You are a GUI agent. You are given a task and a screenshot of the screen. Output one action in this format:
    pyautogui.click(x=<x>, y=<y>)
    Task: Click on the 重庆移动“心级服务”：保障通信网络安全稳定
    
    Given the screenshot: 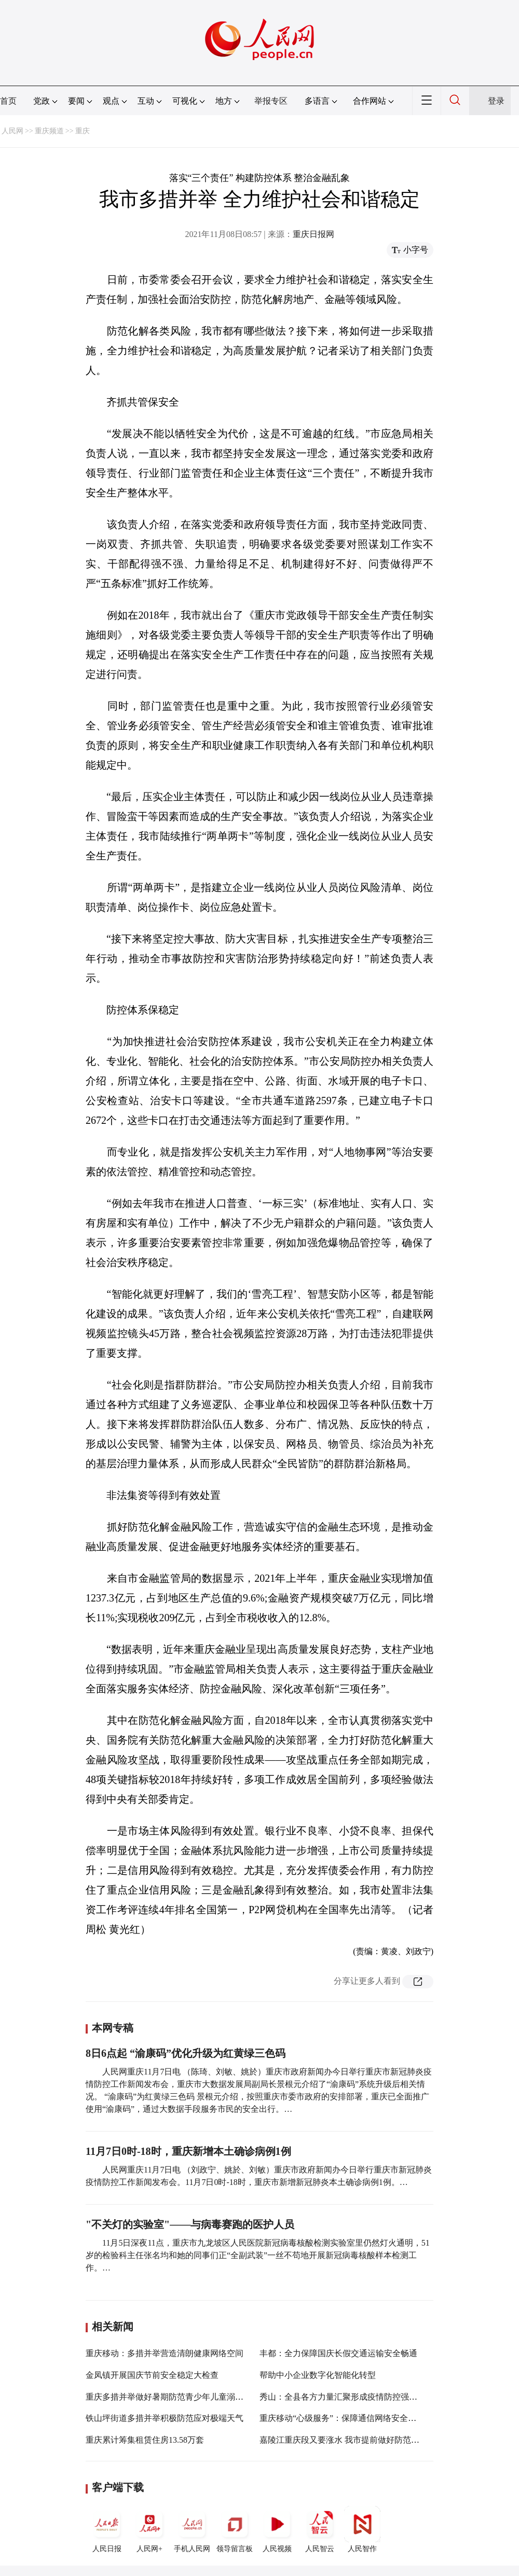 What is the action you would take?
    pyautogui.click(x=342, y=2418)
    